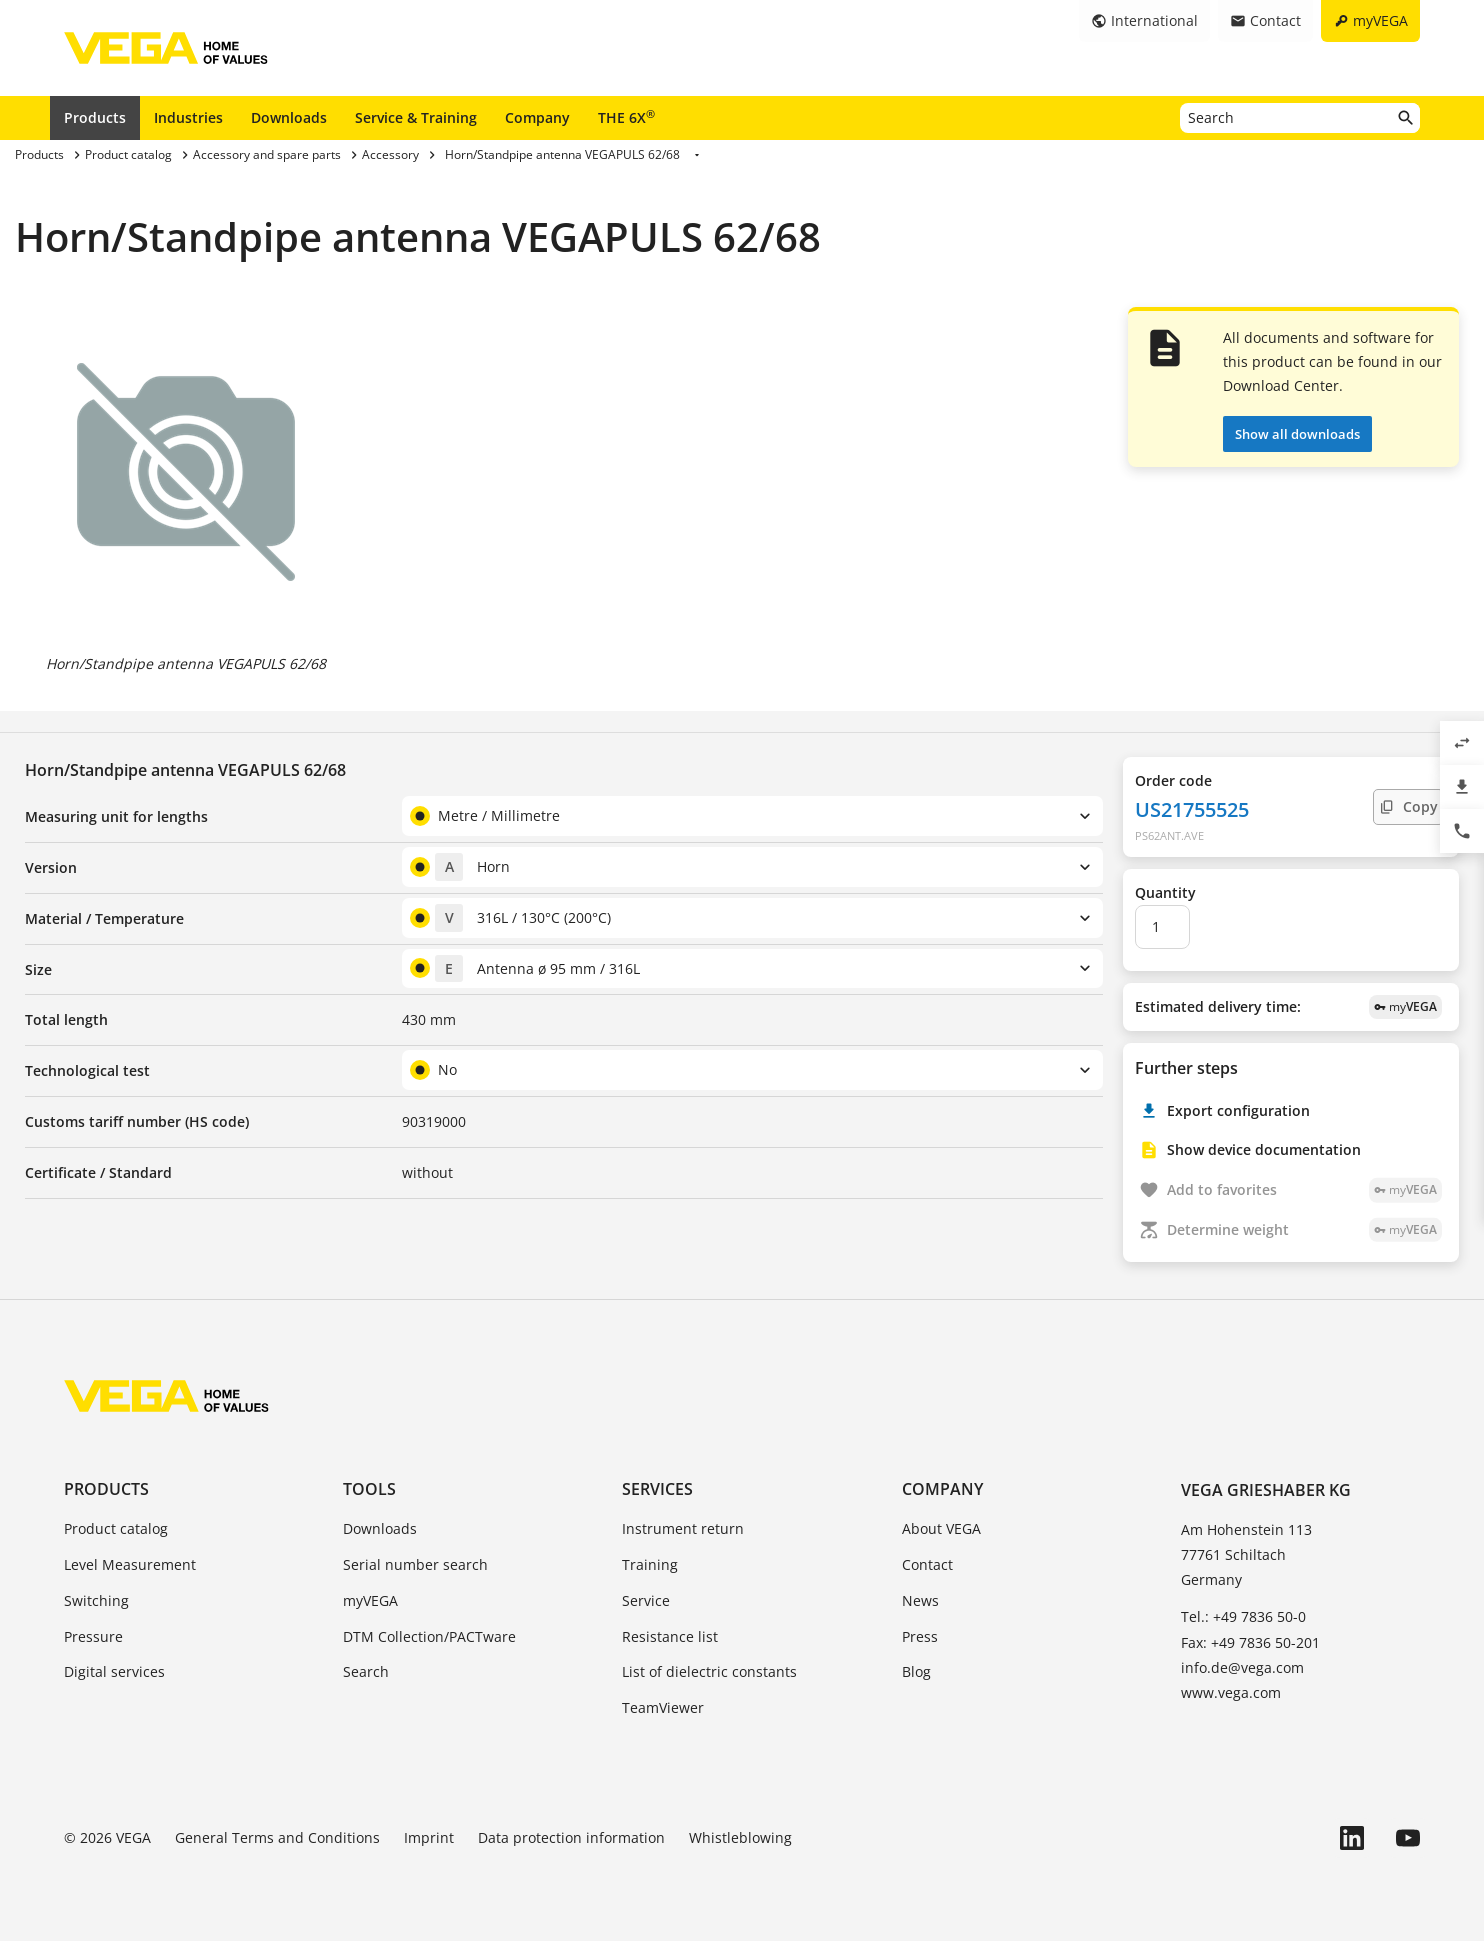 The width and height of the screenshot is (1484, 1941). What do you see at coordinates (650, 1564) in the screenshot?
I see `Training` at bounding box center [650, 1564].